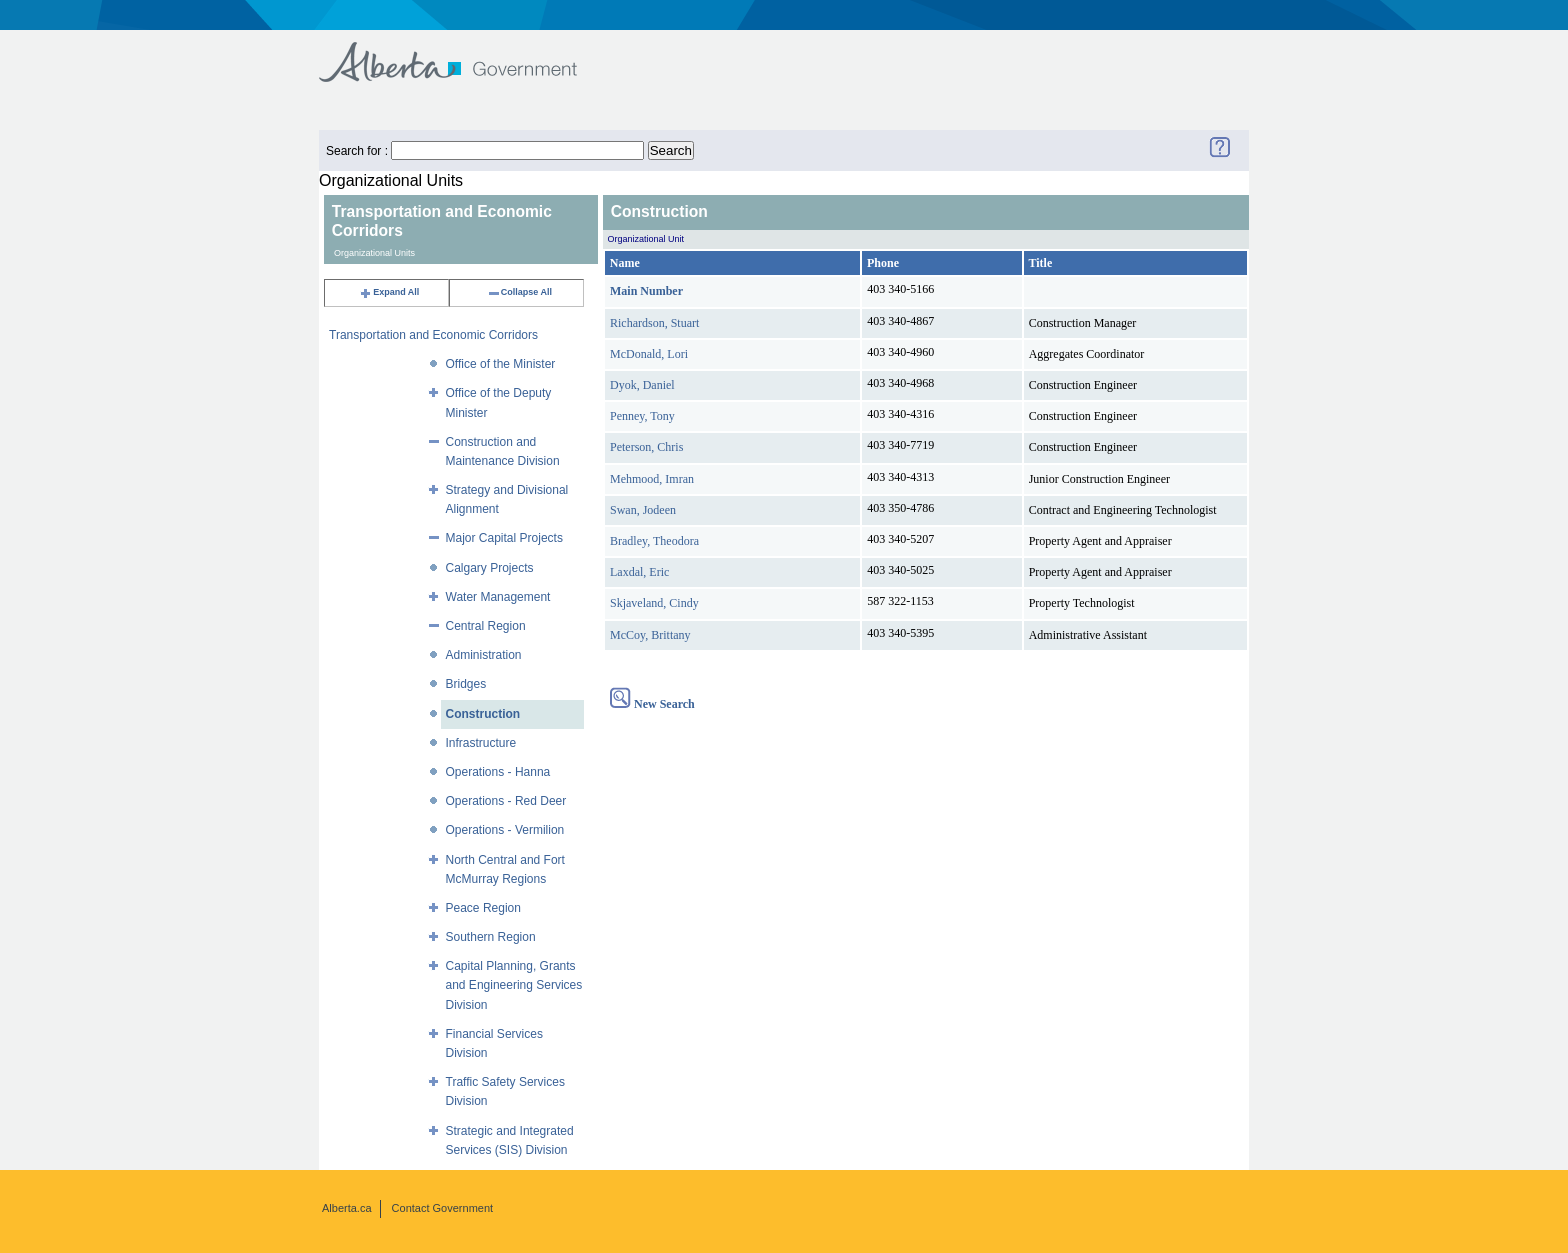 Image resolution: width=1568 pixels, height=1253 pixels. Describe the element at coordinates (646, 447) in the screenshot. I see `Peterson, Chris` at that location.